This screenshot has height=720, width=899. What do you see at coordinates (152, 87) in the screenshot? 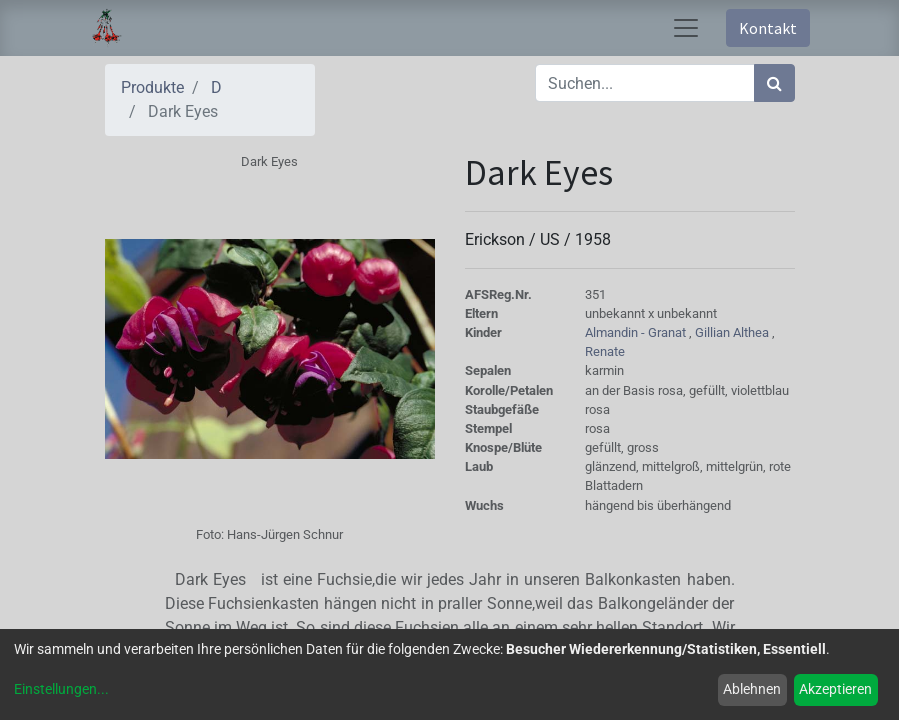
I see `Produkte` at bounding box center [152, 87].